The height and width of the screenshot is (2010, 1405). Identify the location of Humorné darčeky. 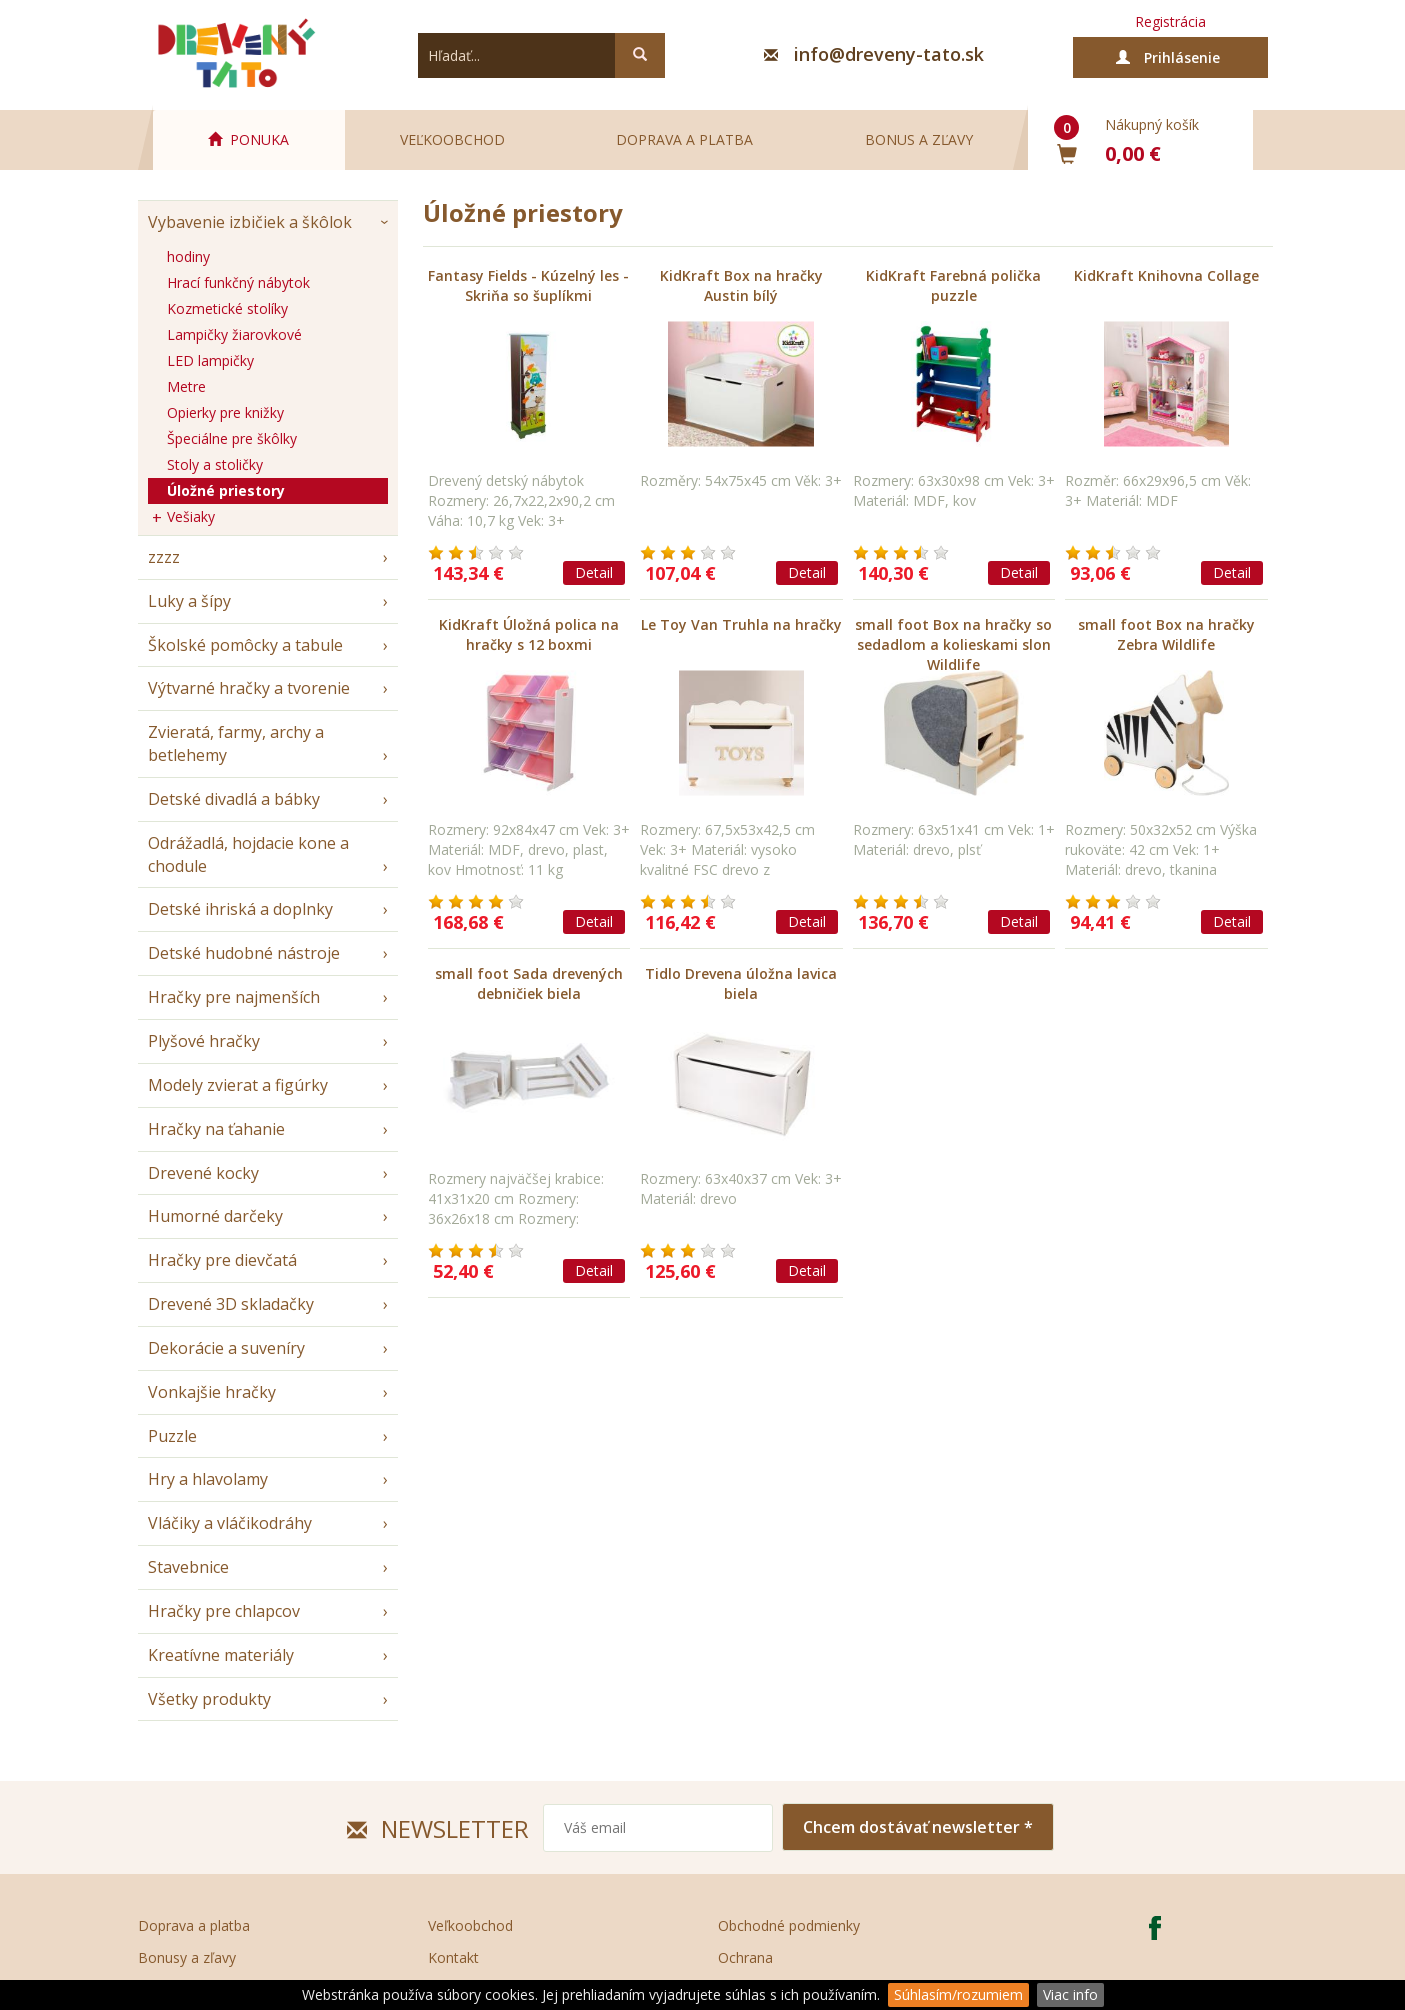
(215, 1216).